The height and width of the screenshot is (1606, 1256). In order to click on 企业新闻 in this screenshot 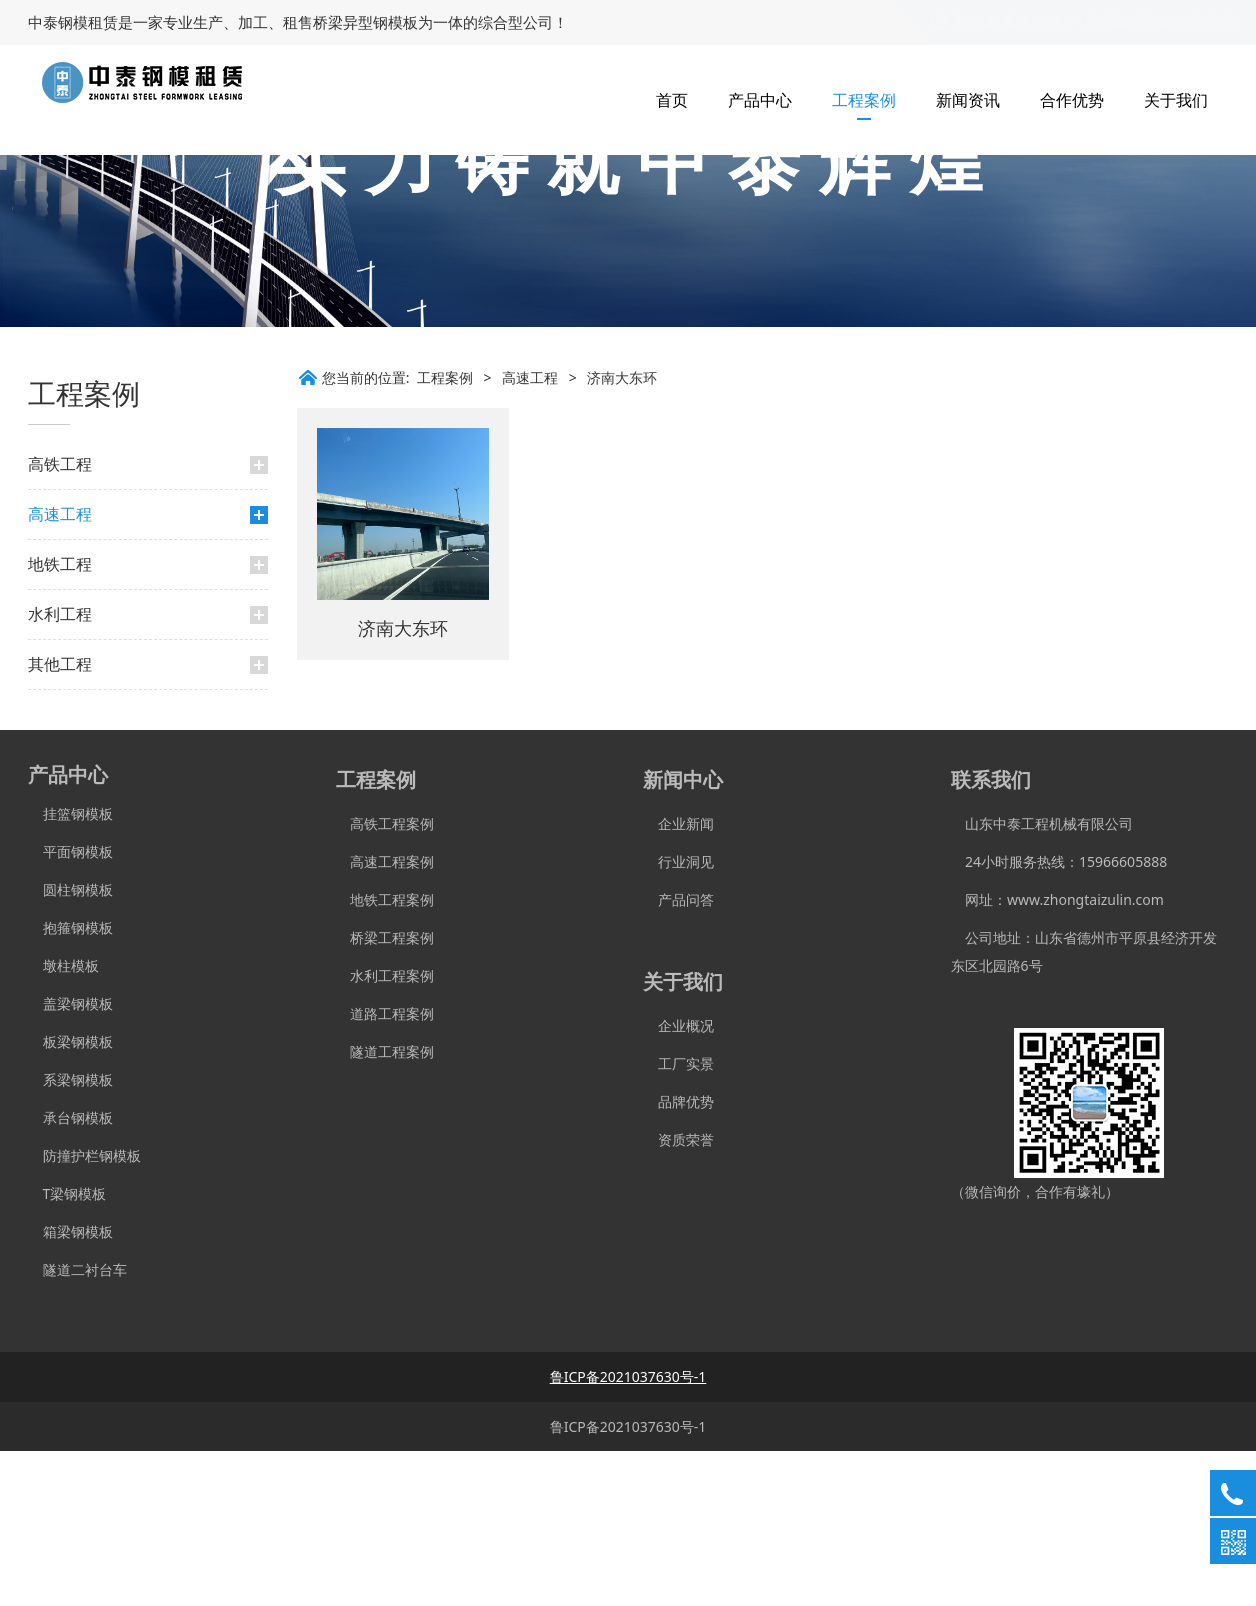, I will do `click(678, 978)`.